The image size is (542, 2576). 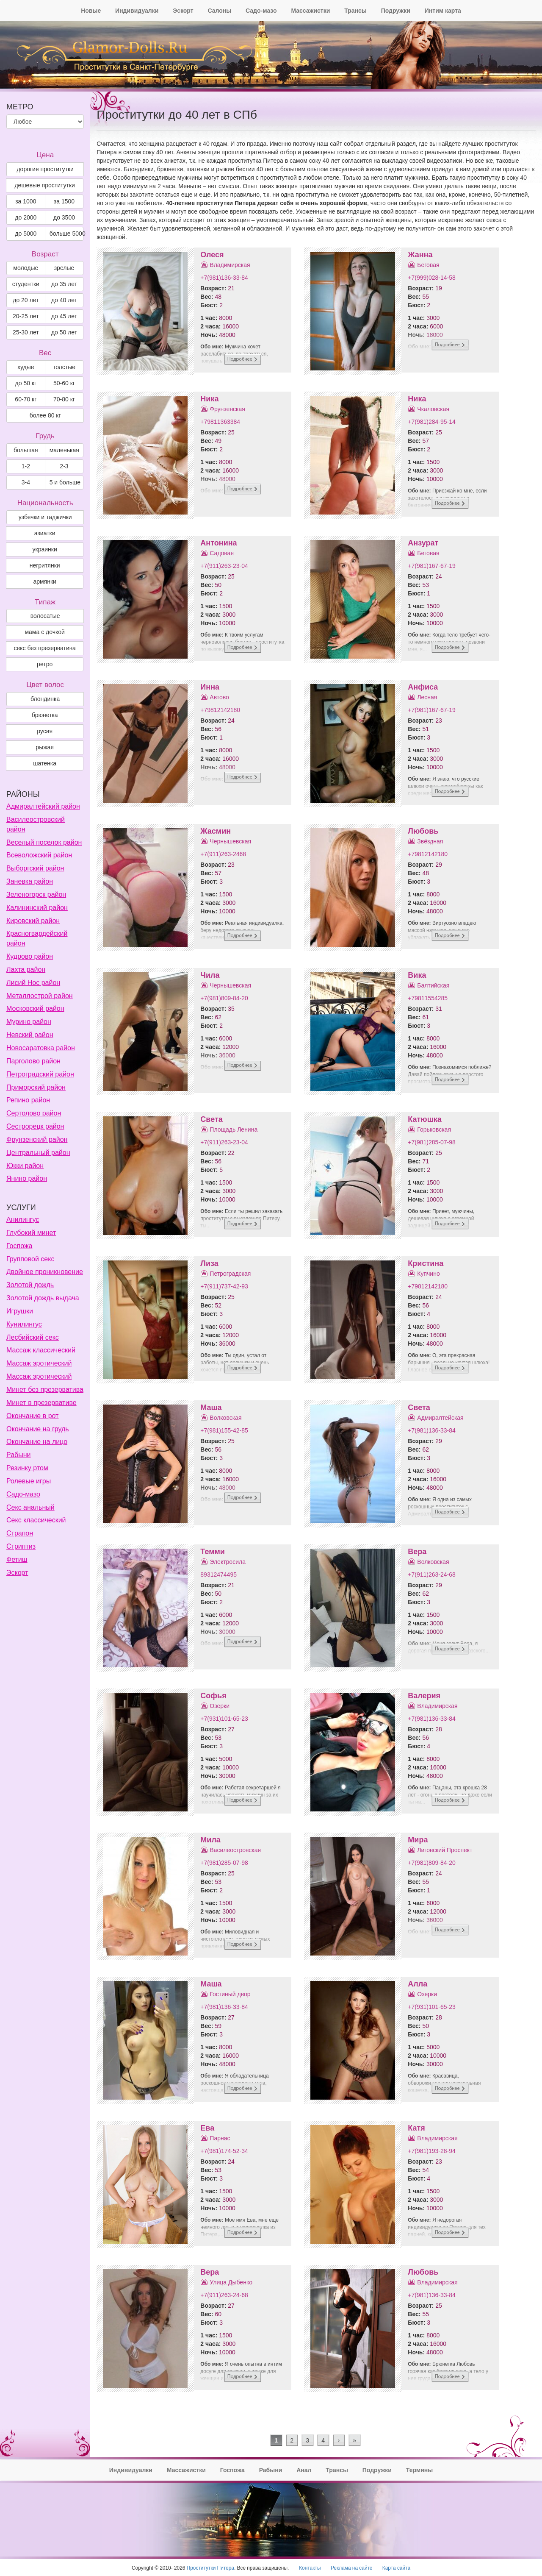 I want to click on Репино район, so click(x=28, y=1100).